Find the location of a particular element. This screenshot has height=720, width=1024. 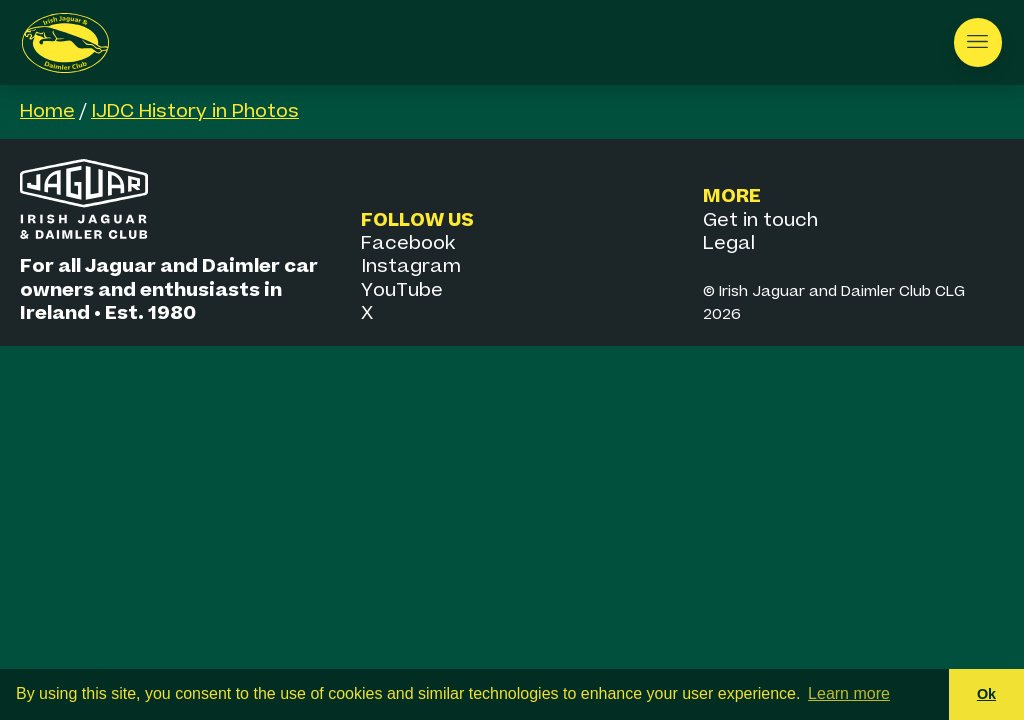

IJDC History in Photos is located at coordinates (195, 111).